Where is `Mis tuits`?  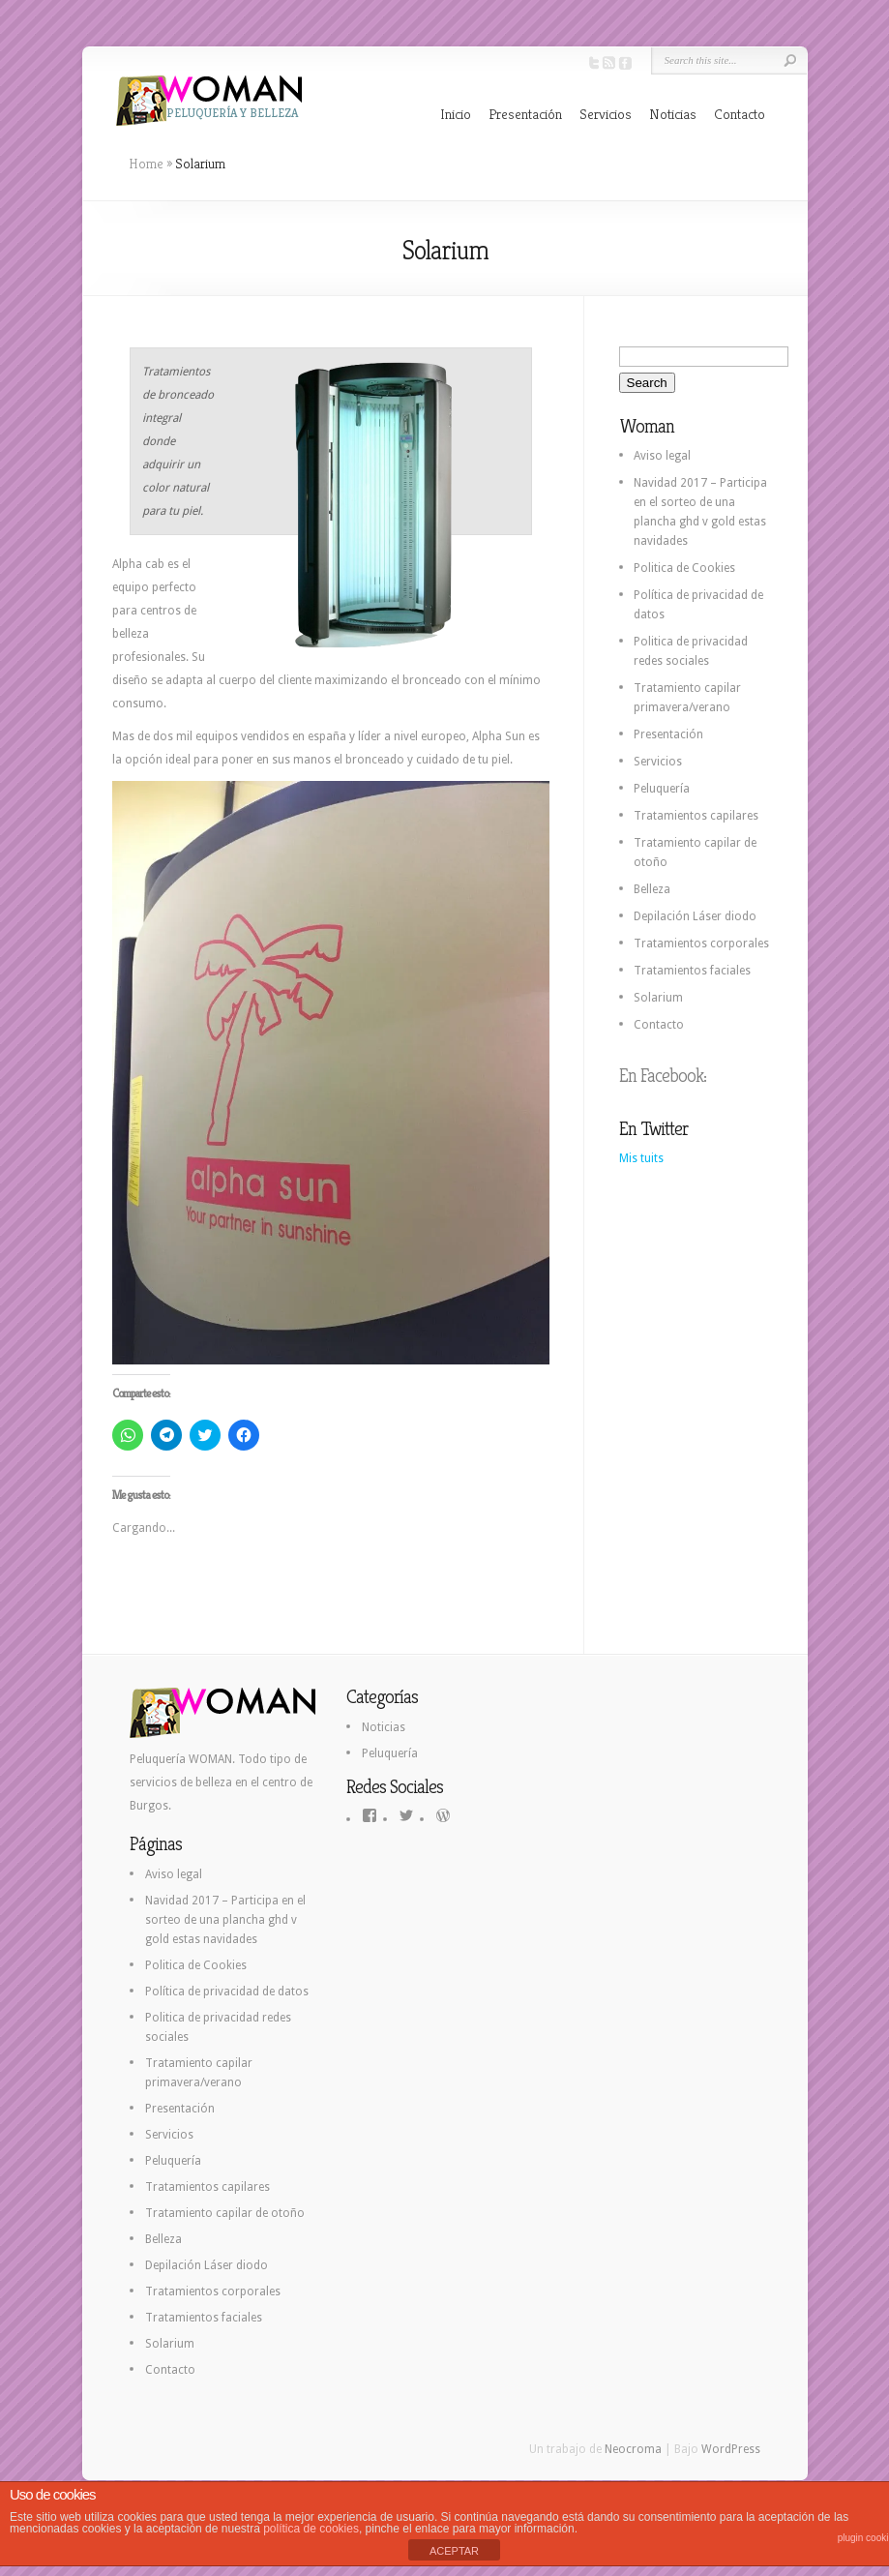
Mis tuits is located at coordinates (641, 1158).